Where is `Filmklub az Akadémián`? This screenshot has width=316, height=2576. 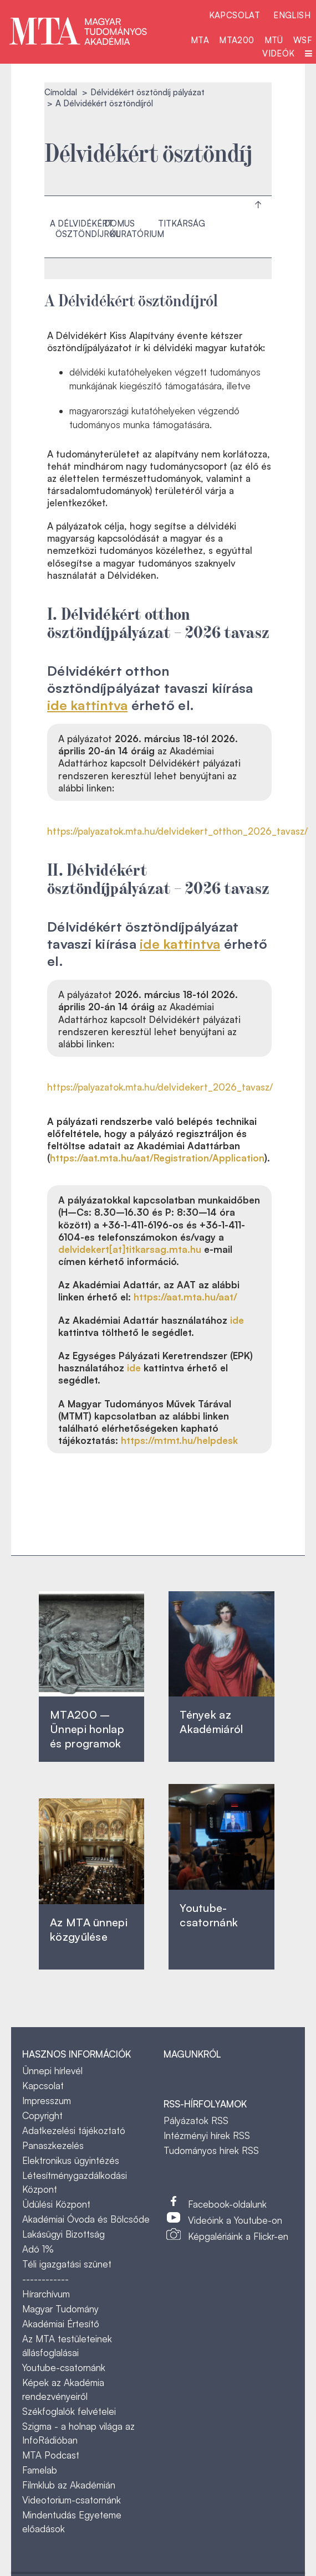 Filmklub az Akadémián is located at coordinates (68, 2485).